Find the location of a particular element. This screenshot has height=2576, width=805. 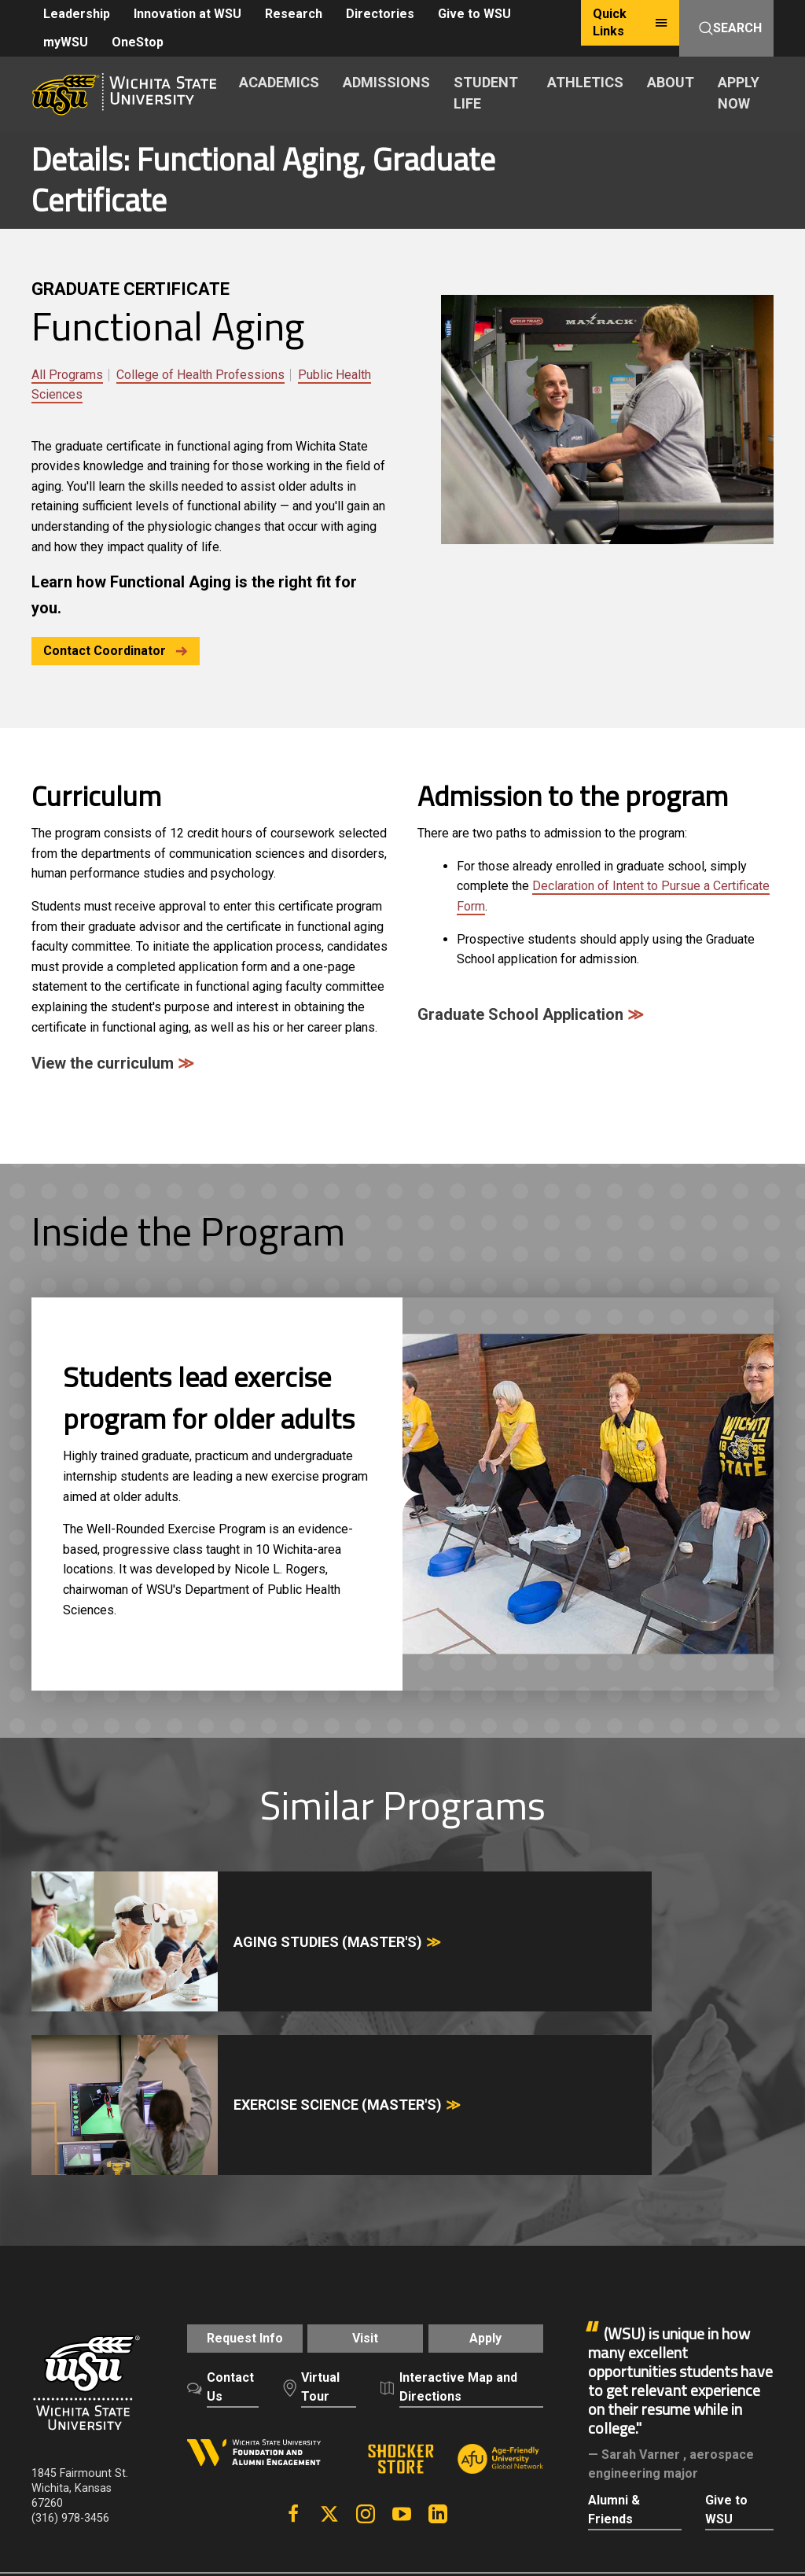

Public Information is located at coordinates (455, 2403).